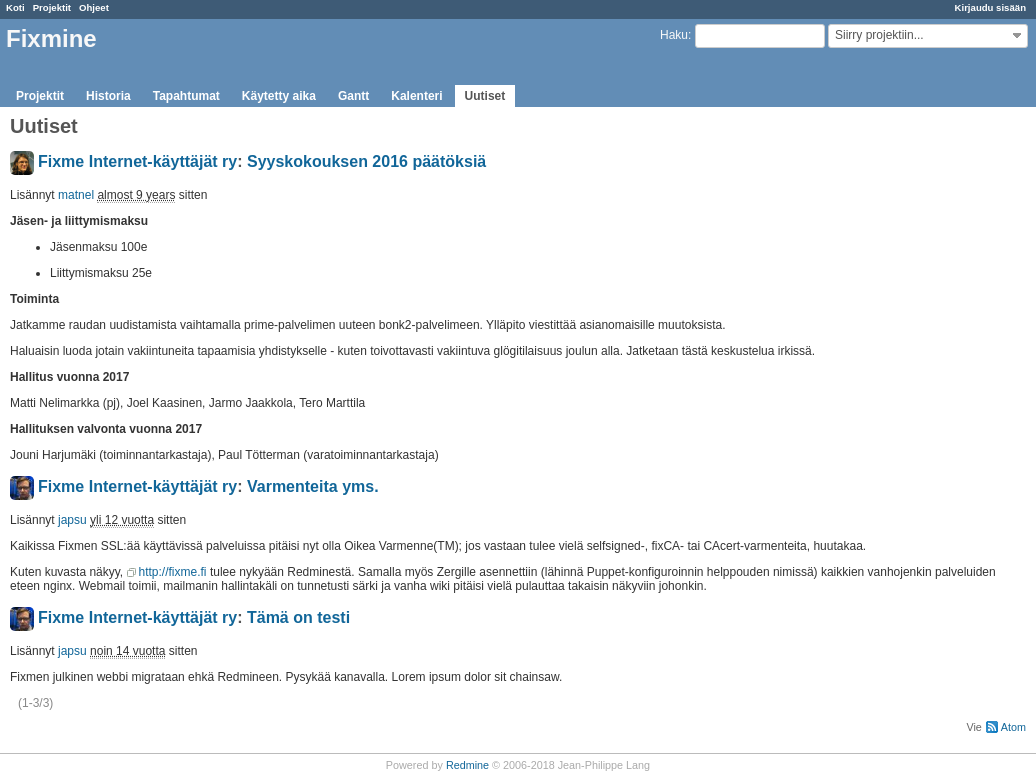 The width and height of the screenshot is (1036, 776). Describe the element at coordinates (416, 96) in the screenshot. I see `Kalenteri` at that location.